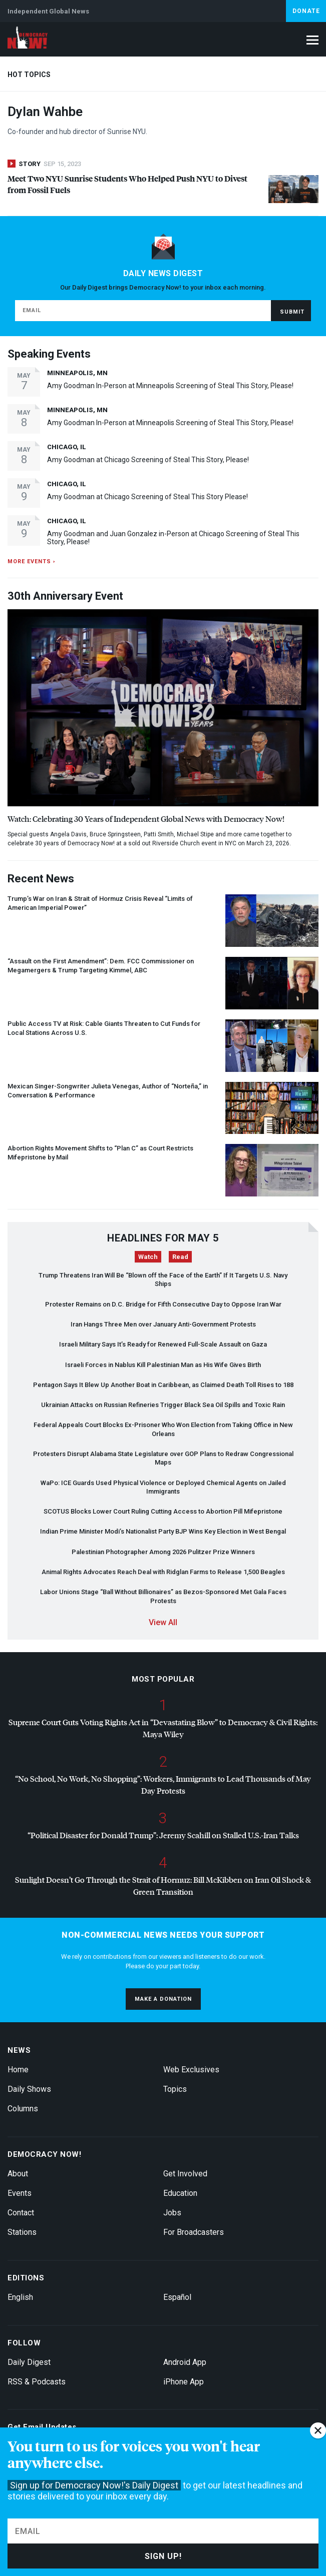  Describe the element at coordinates (306, 11) in the screenshot. I see `Donate` at that location.